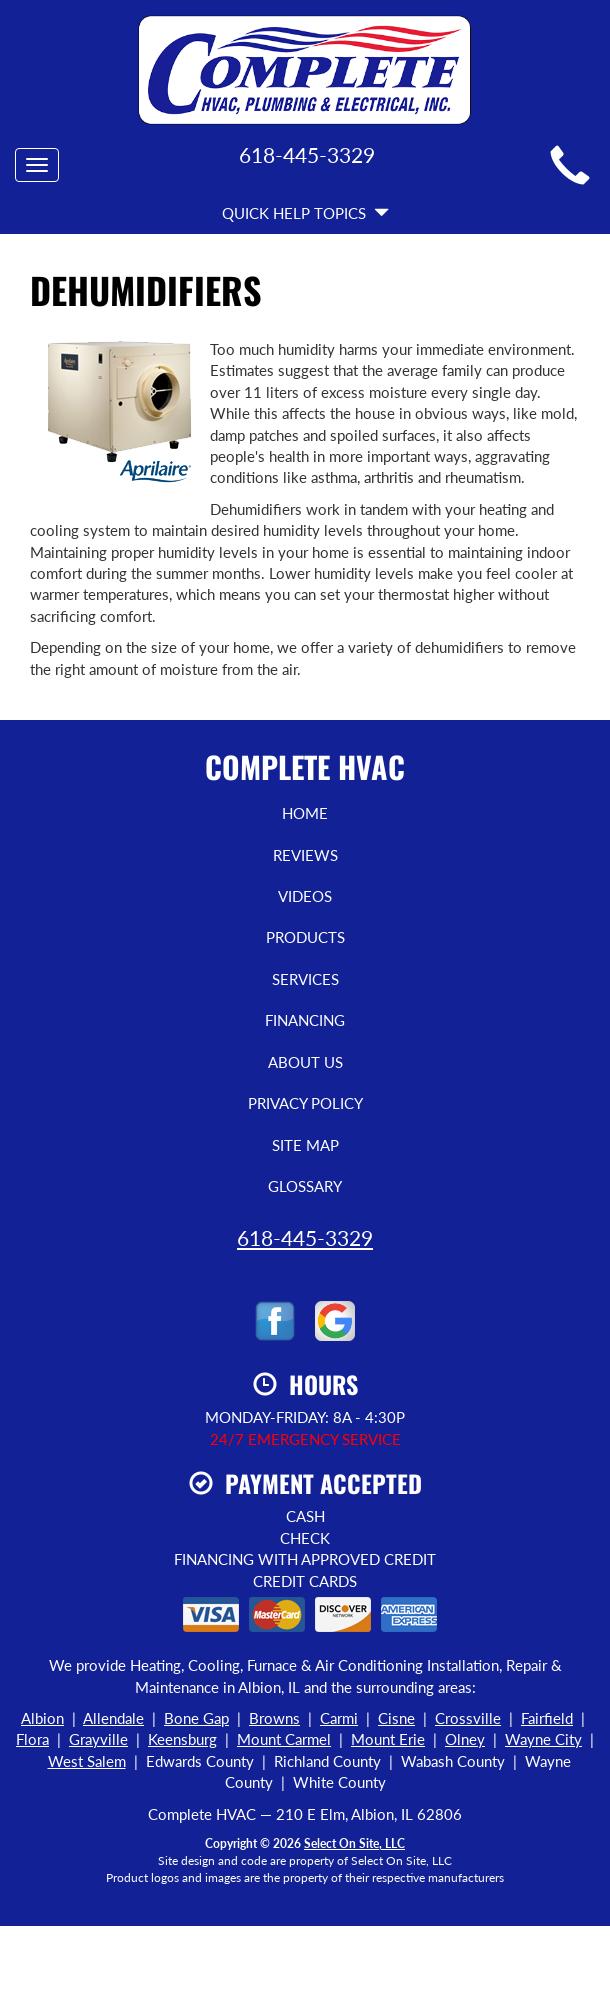  Describe the element at coordinates (305, 813) in the screenshot. I see `Home` at that location.